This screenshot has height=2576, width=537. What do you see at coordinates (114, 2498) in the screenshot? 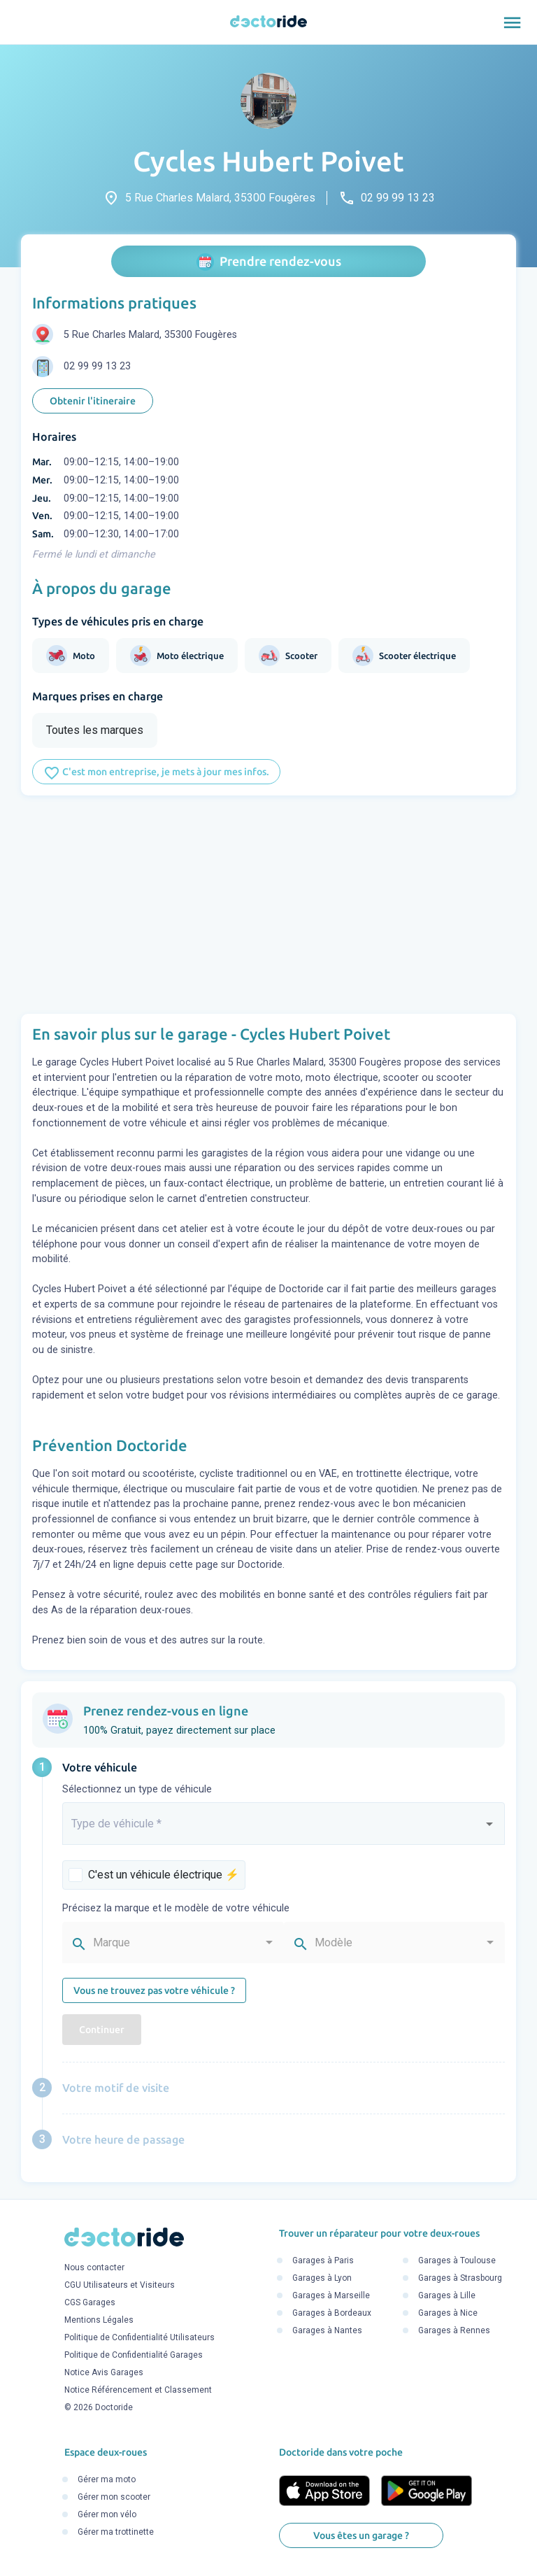
I see `Gérer mon scooter` at bounding box center [114, 2498].